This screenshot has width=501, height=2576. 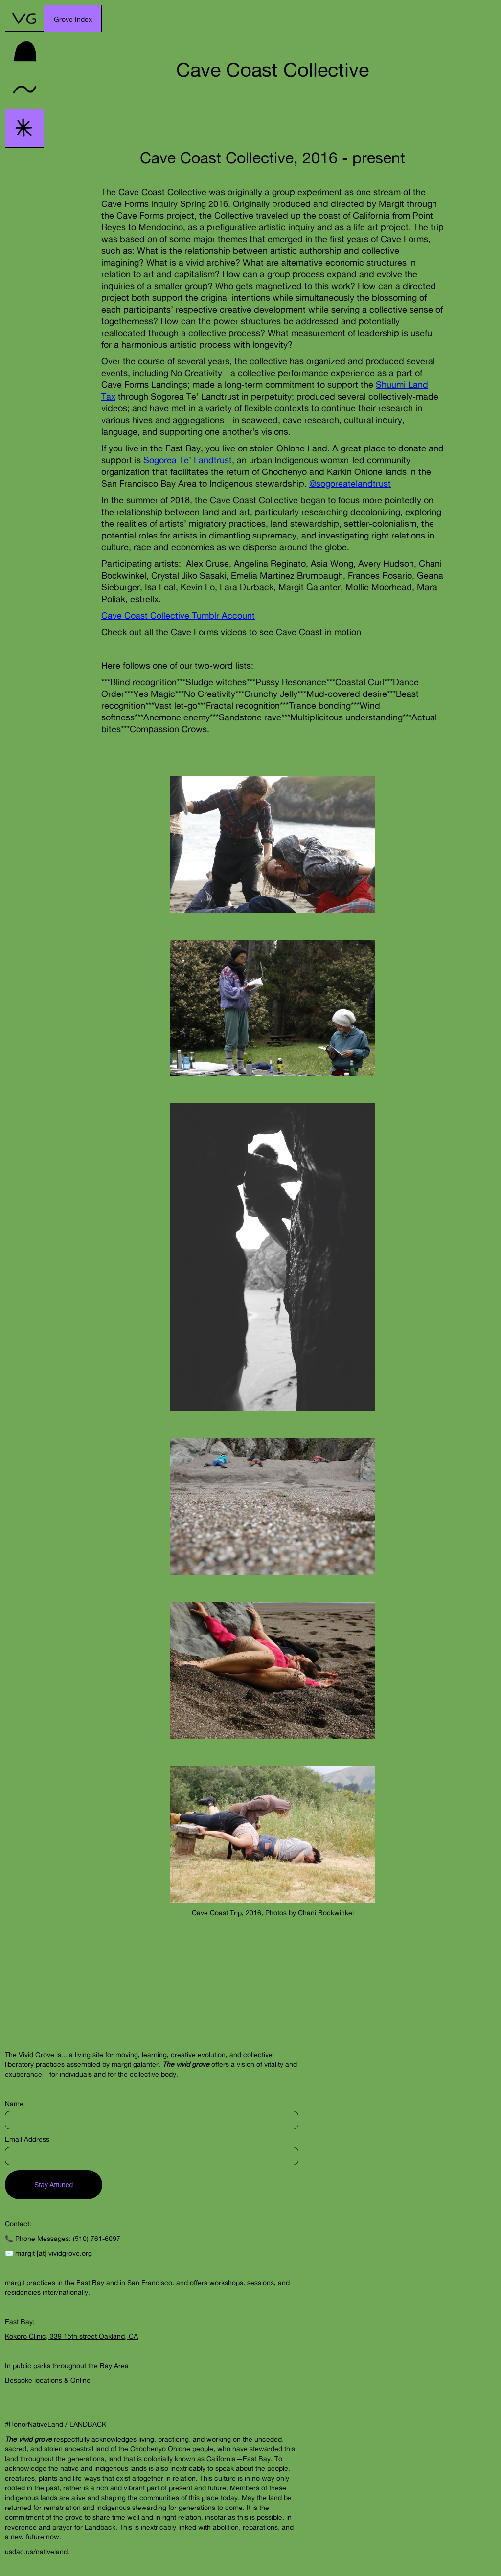 What do you see at coordinates (27, 2139) in the screenshot?
I see `Email Address` at bounding box center [27, 2139].